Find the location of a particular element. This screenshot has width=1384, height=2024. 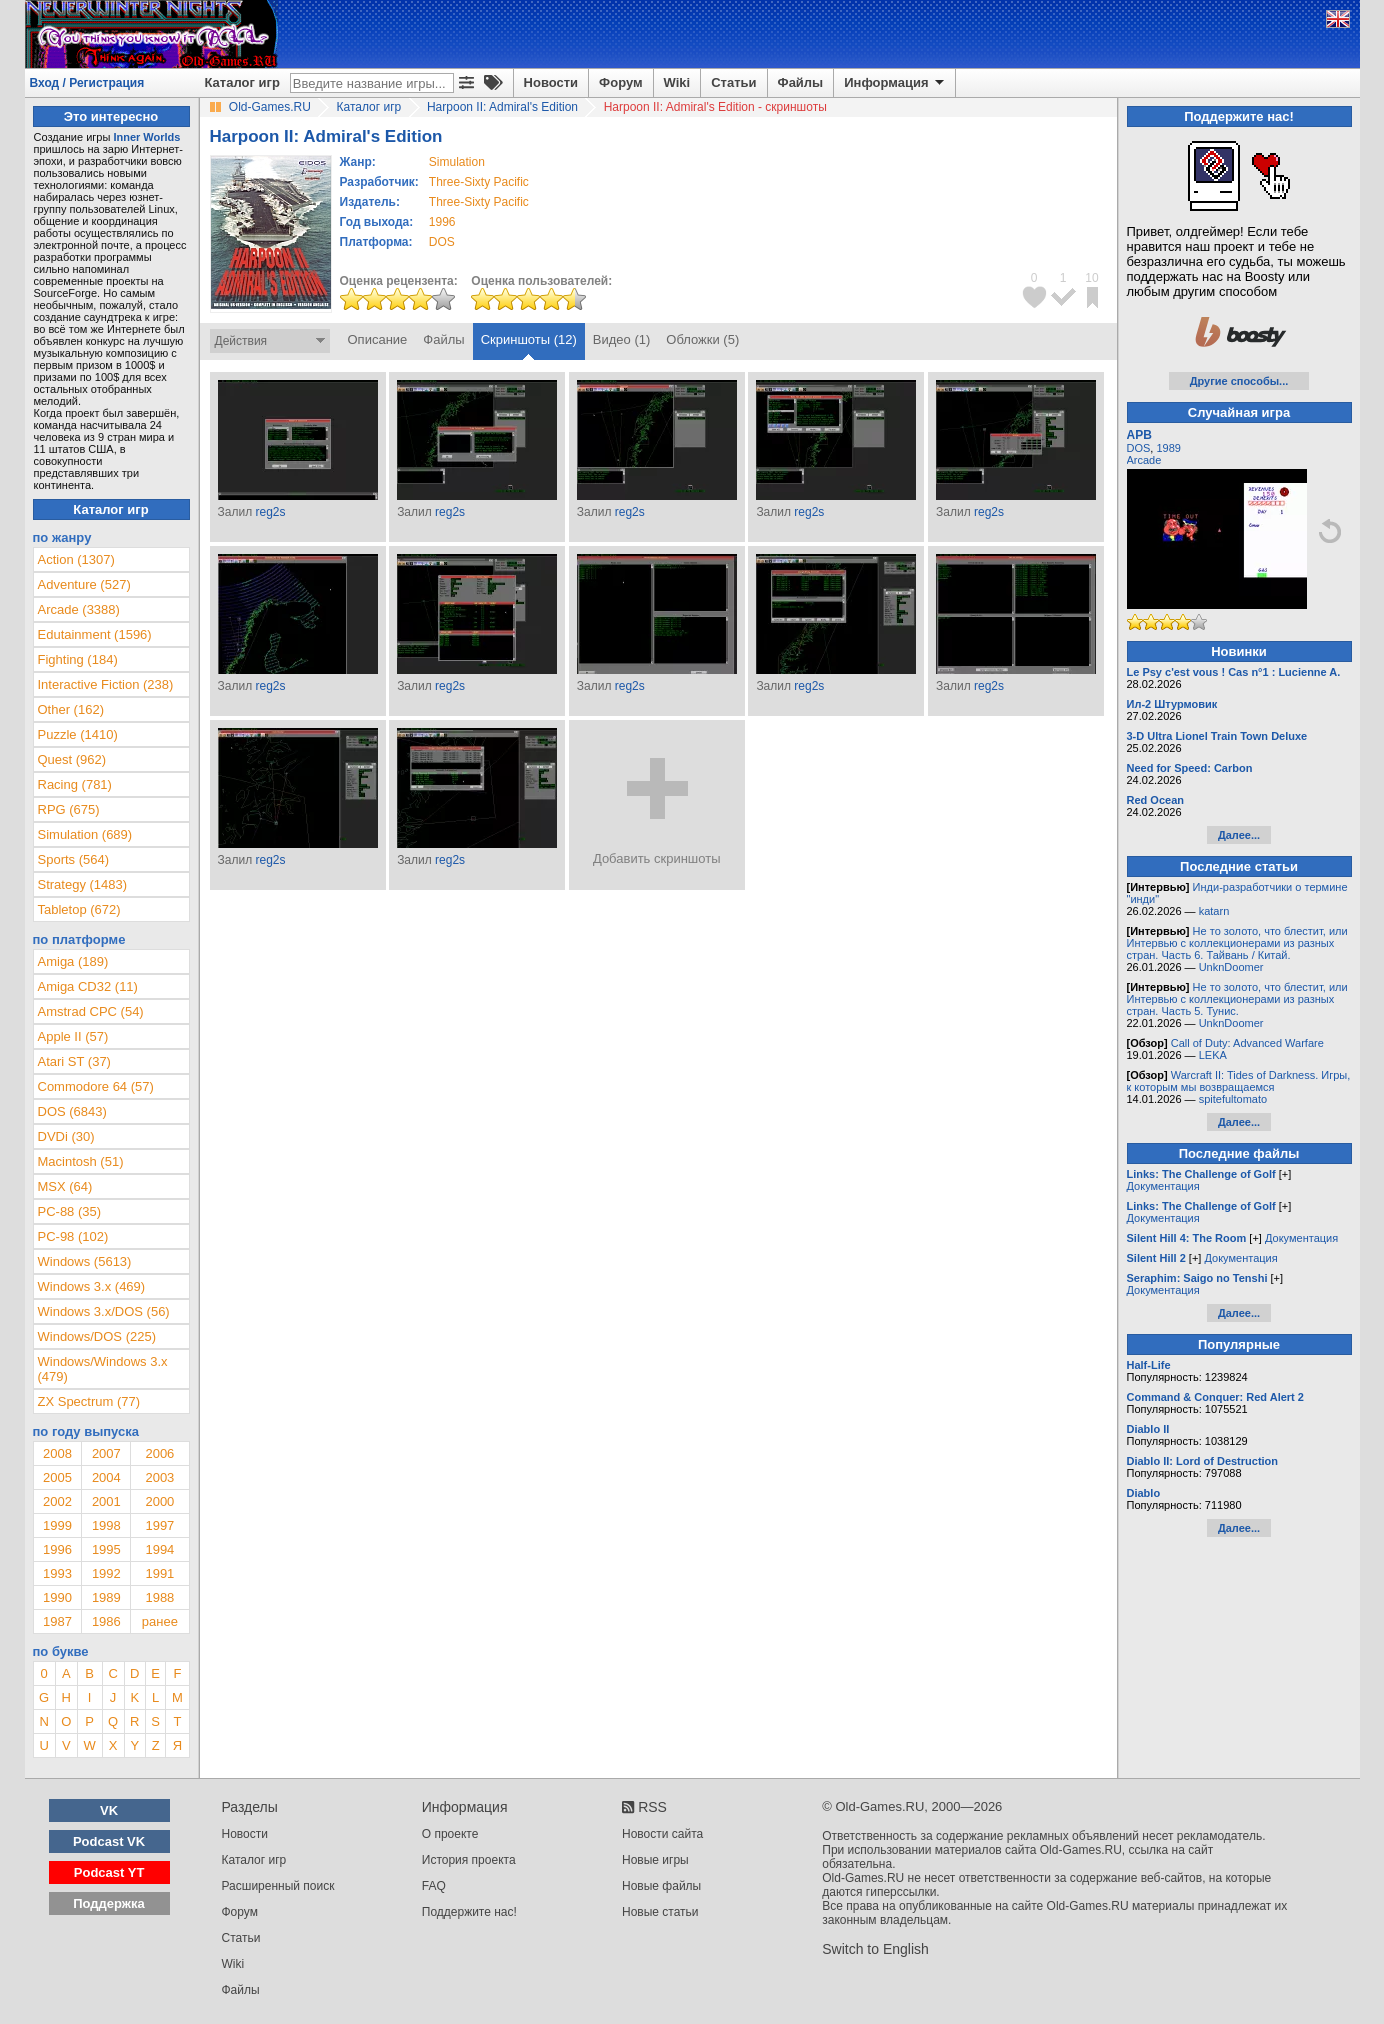

2006 is located at coordinates (159, 1453).